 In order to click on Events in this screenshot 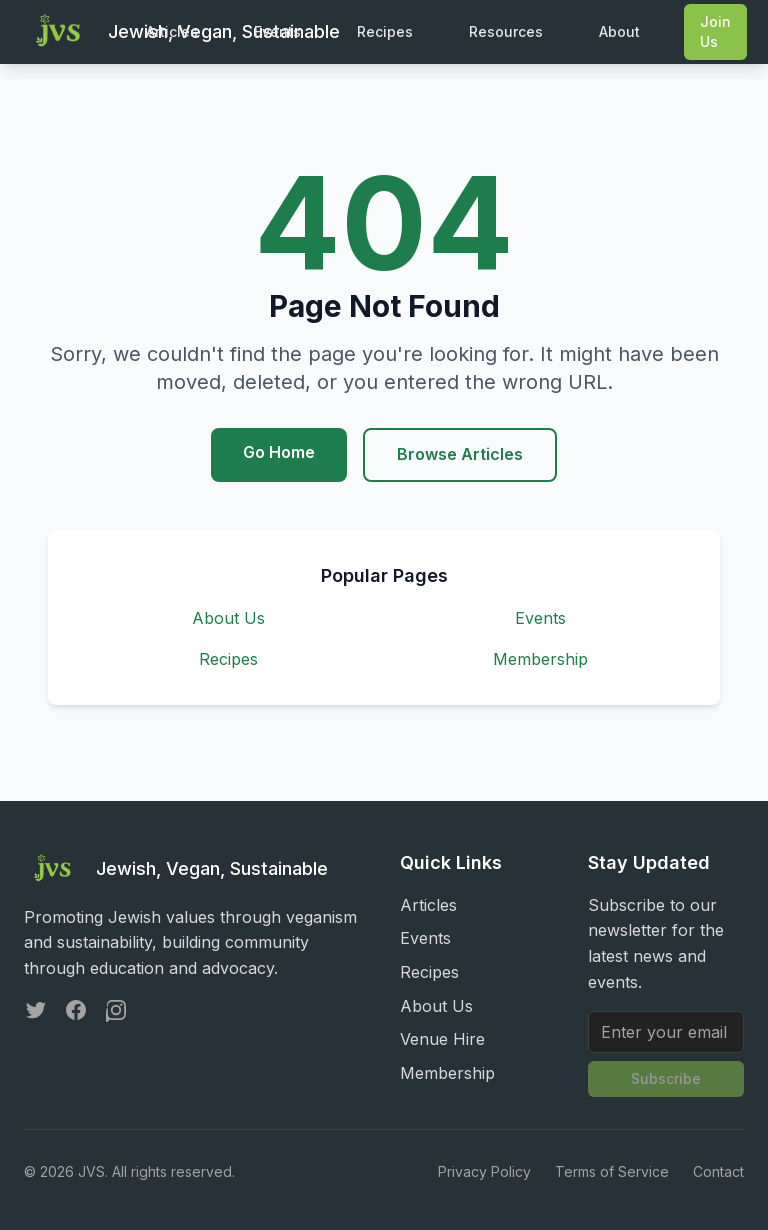, I will do `click(277, 31)`.